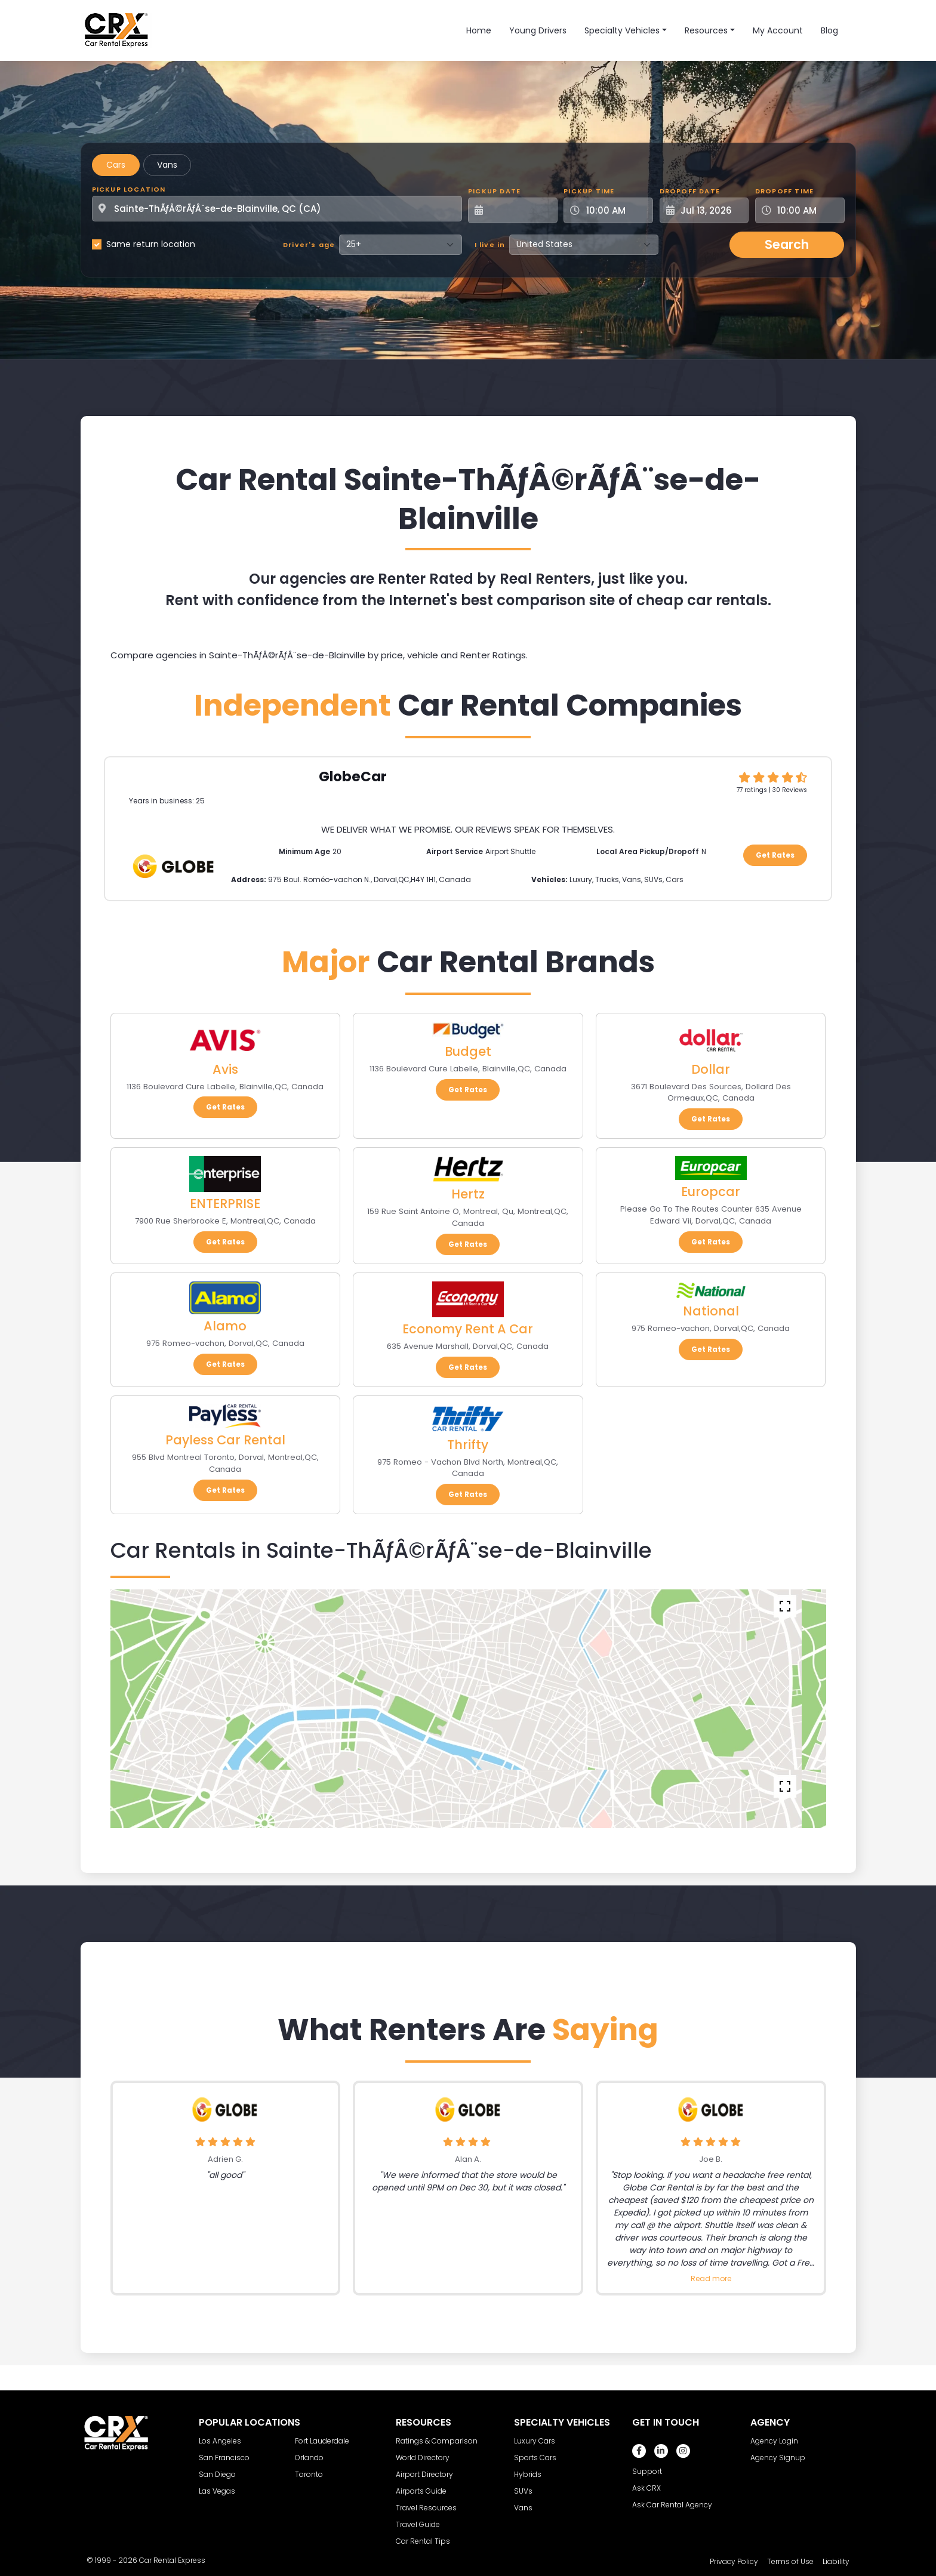  Describe the element at coordinates (494, 191) in the screenshot. I see `Pickup Date` at that location.